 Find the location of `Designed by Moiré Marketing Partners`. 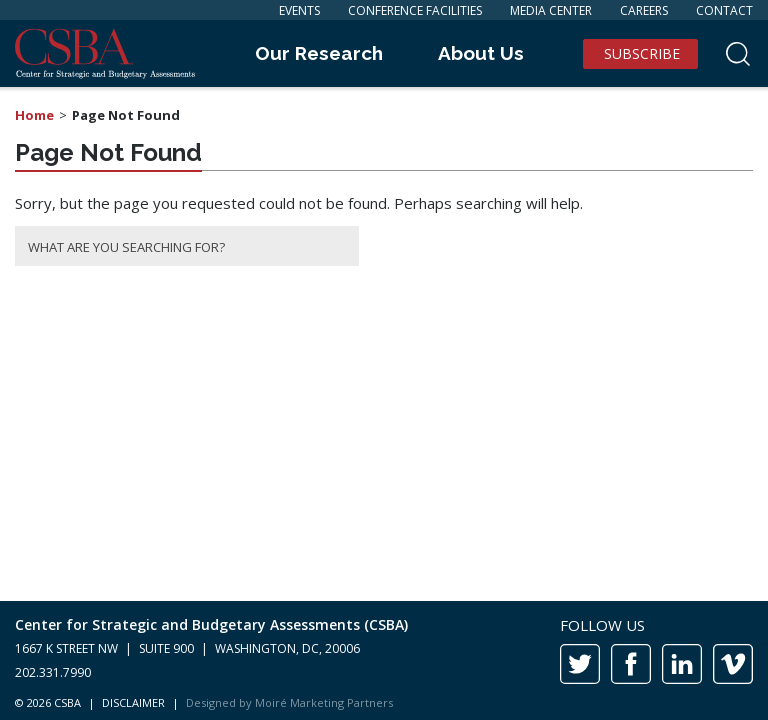

Designed by Moiré Marketing Partners is located at coordinates (289, 702).